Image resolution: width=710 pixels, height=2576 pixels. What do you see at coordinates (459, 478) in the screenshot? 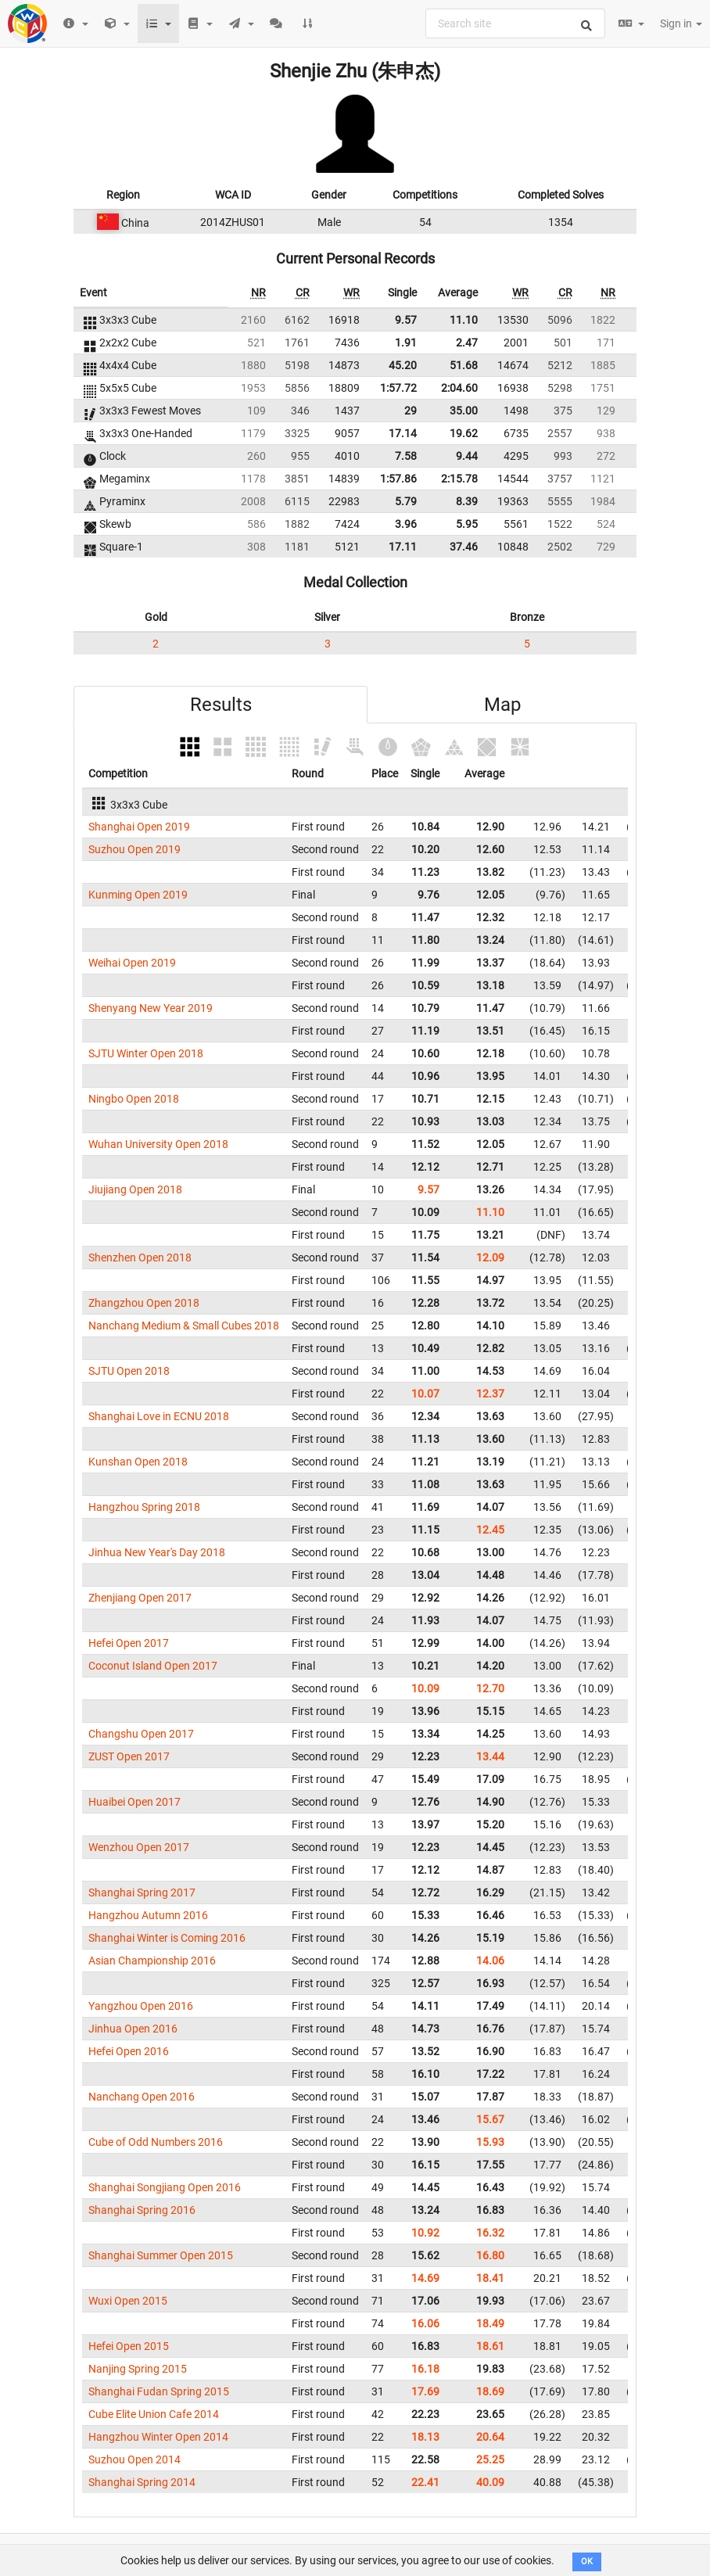
I see `2:15.78` at bounding box center [459, 478].